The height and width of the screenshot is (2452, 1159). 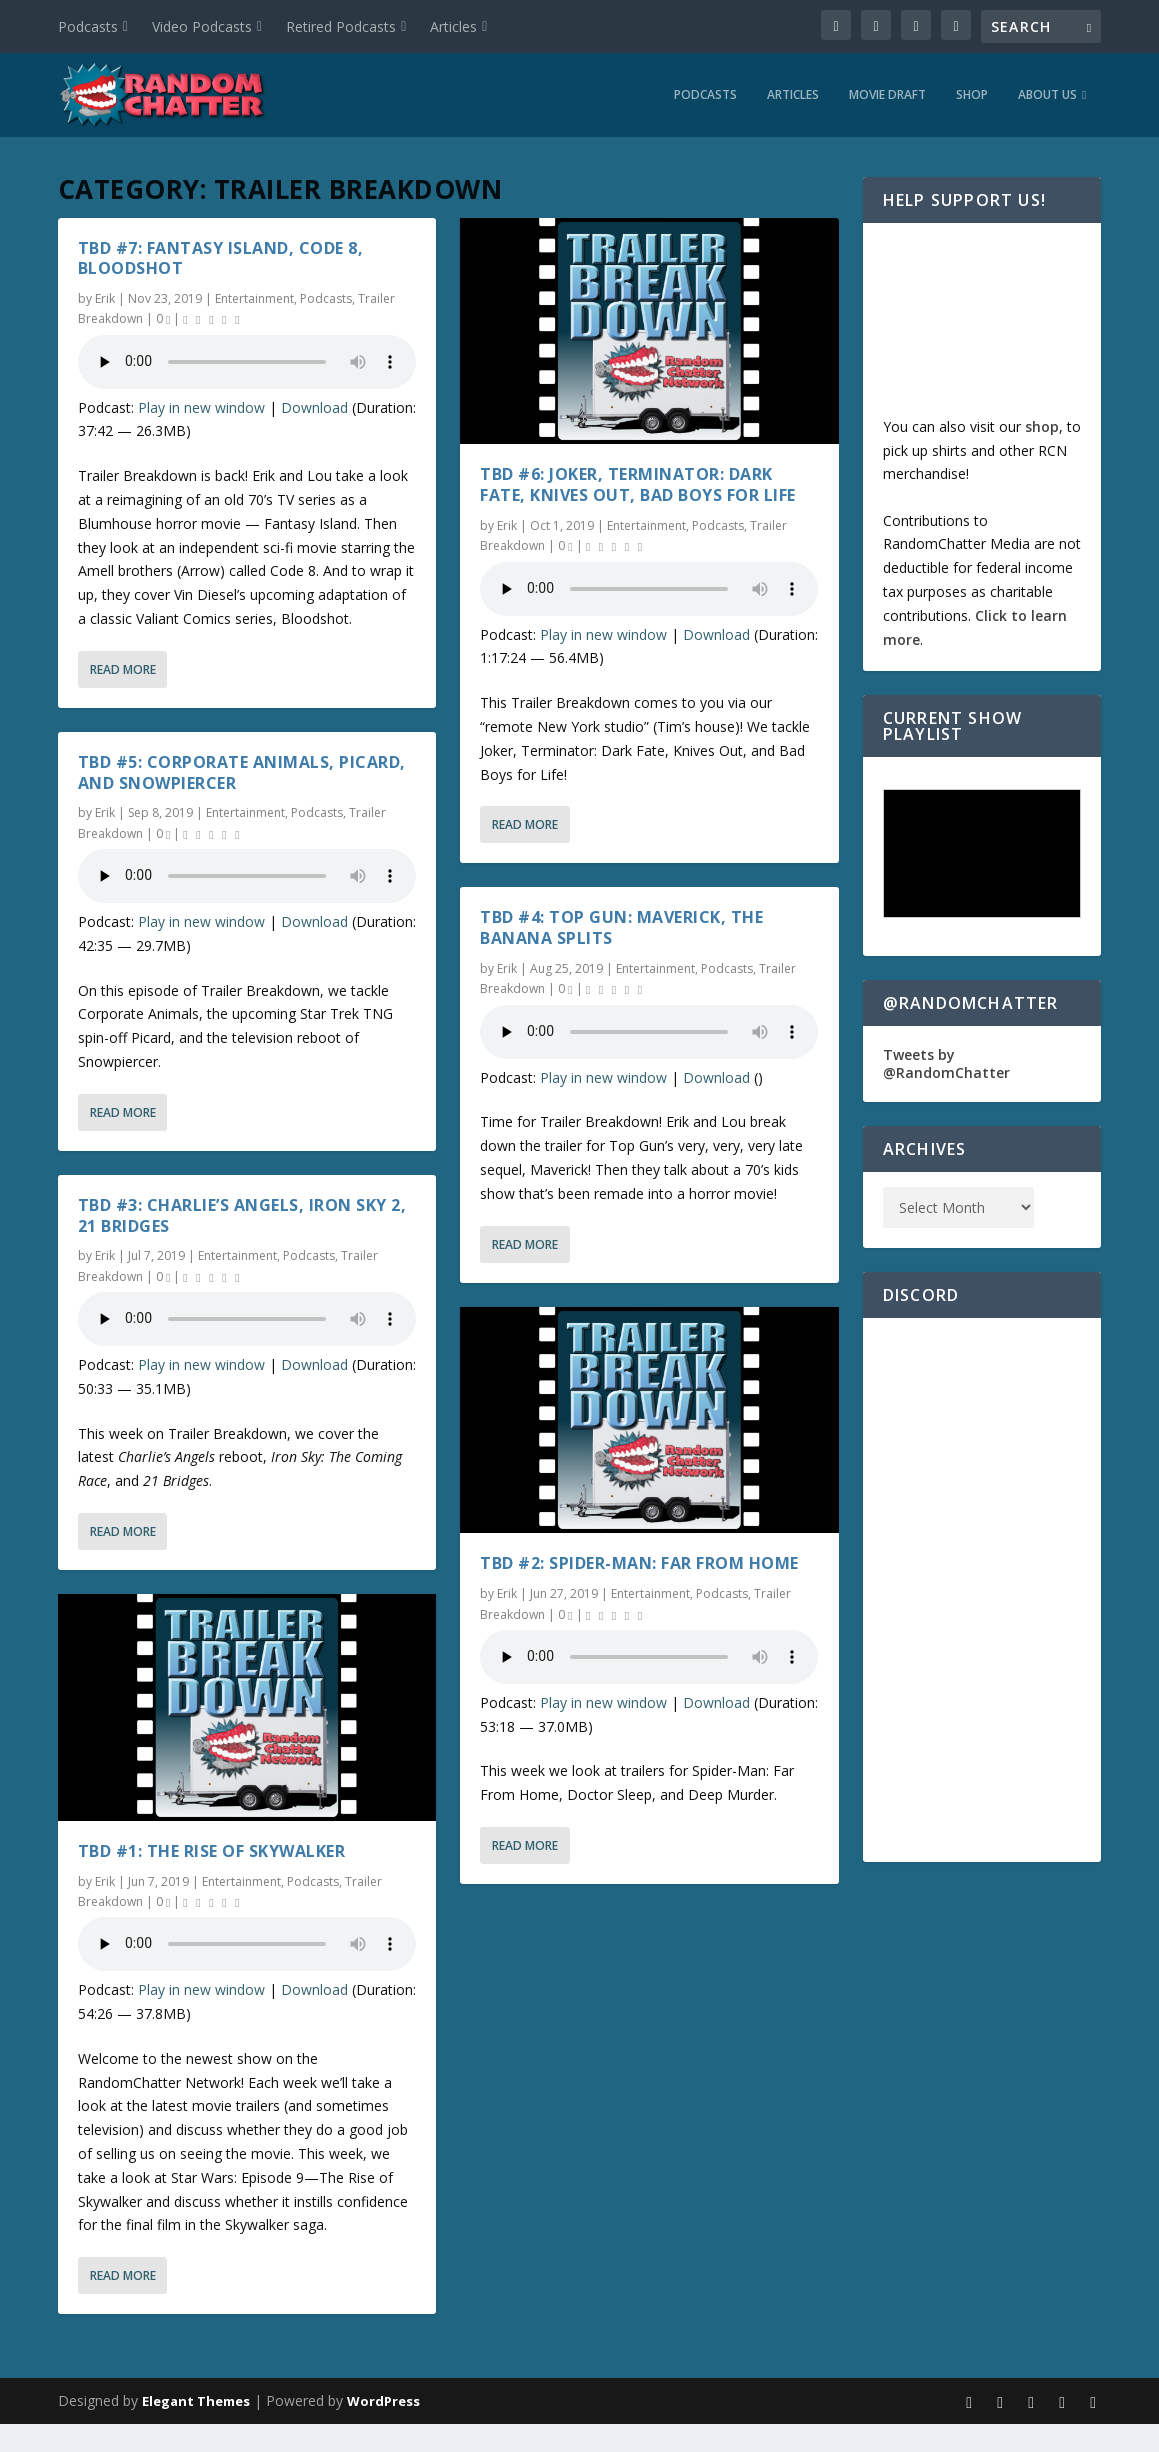 I want to click on TBD #5: Corporate Animals, Picard, and Snowpiercer, so click(x=242, y=768).